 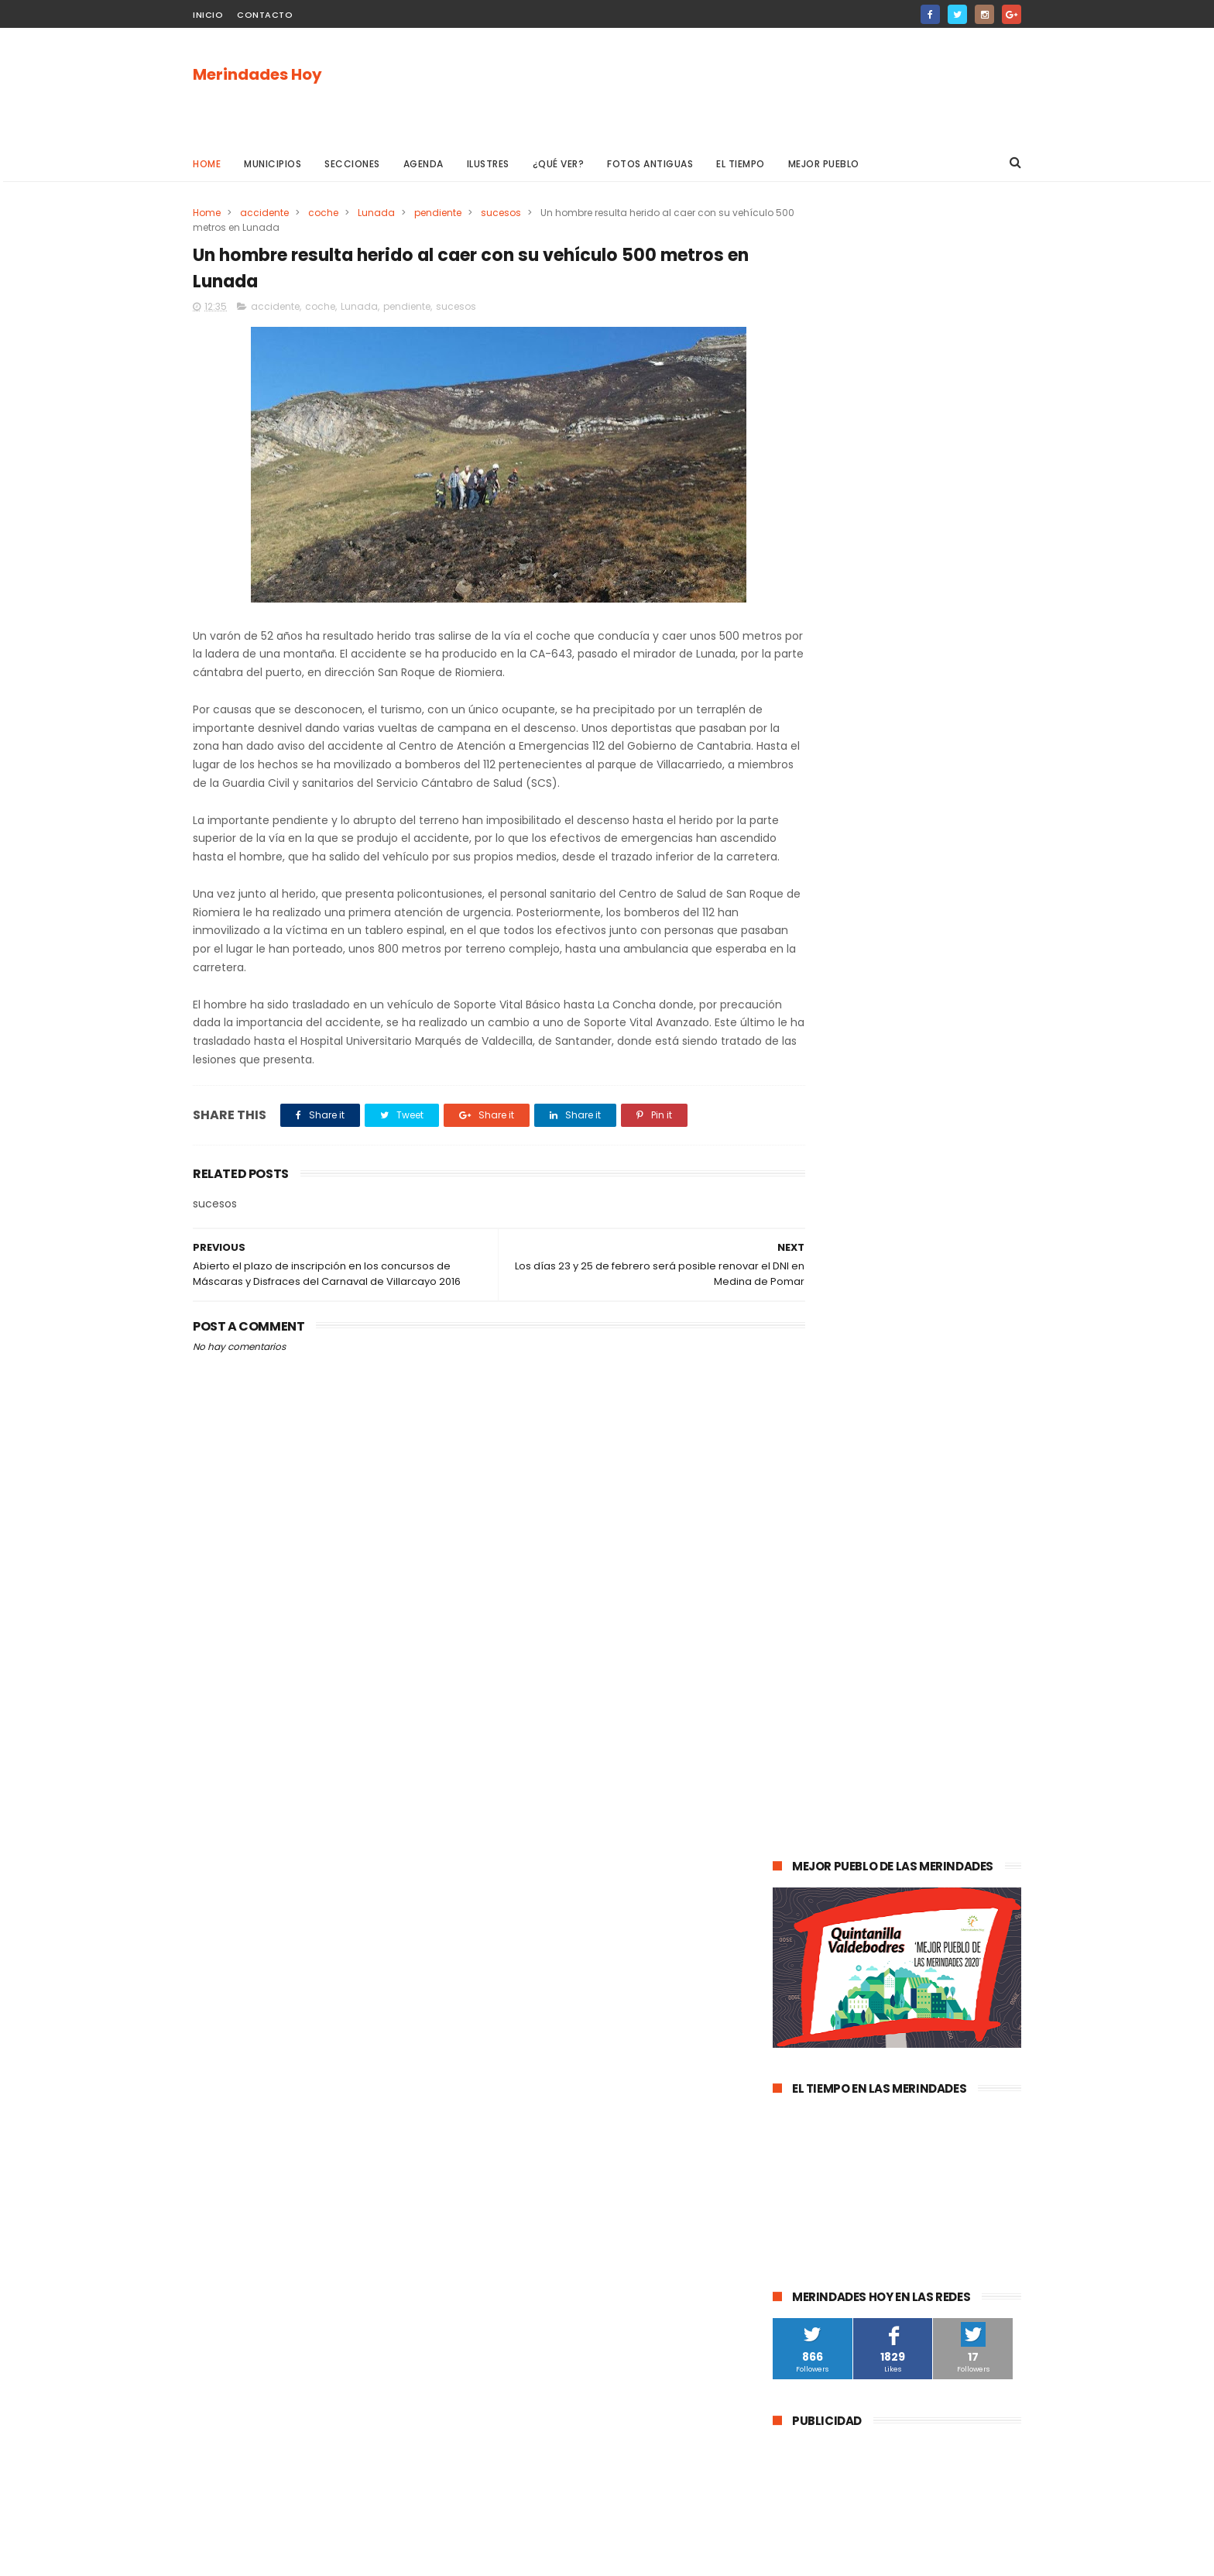 What do you see at coordinates (951, 2004) in the screenshot?
I see `Berberana` at bounding box center [951, 2004].